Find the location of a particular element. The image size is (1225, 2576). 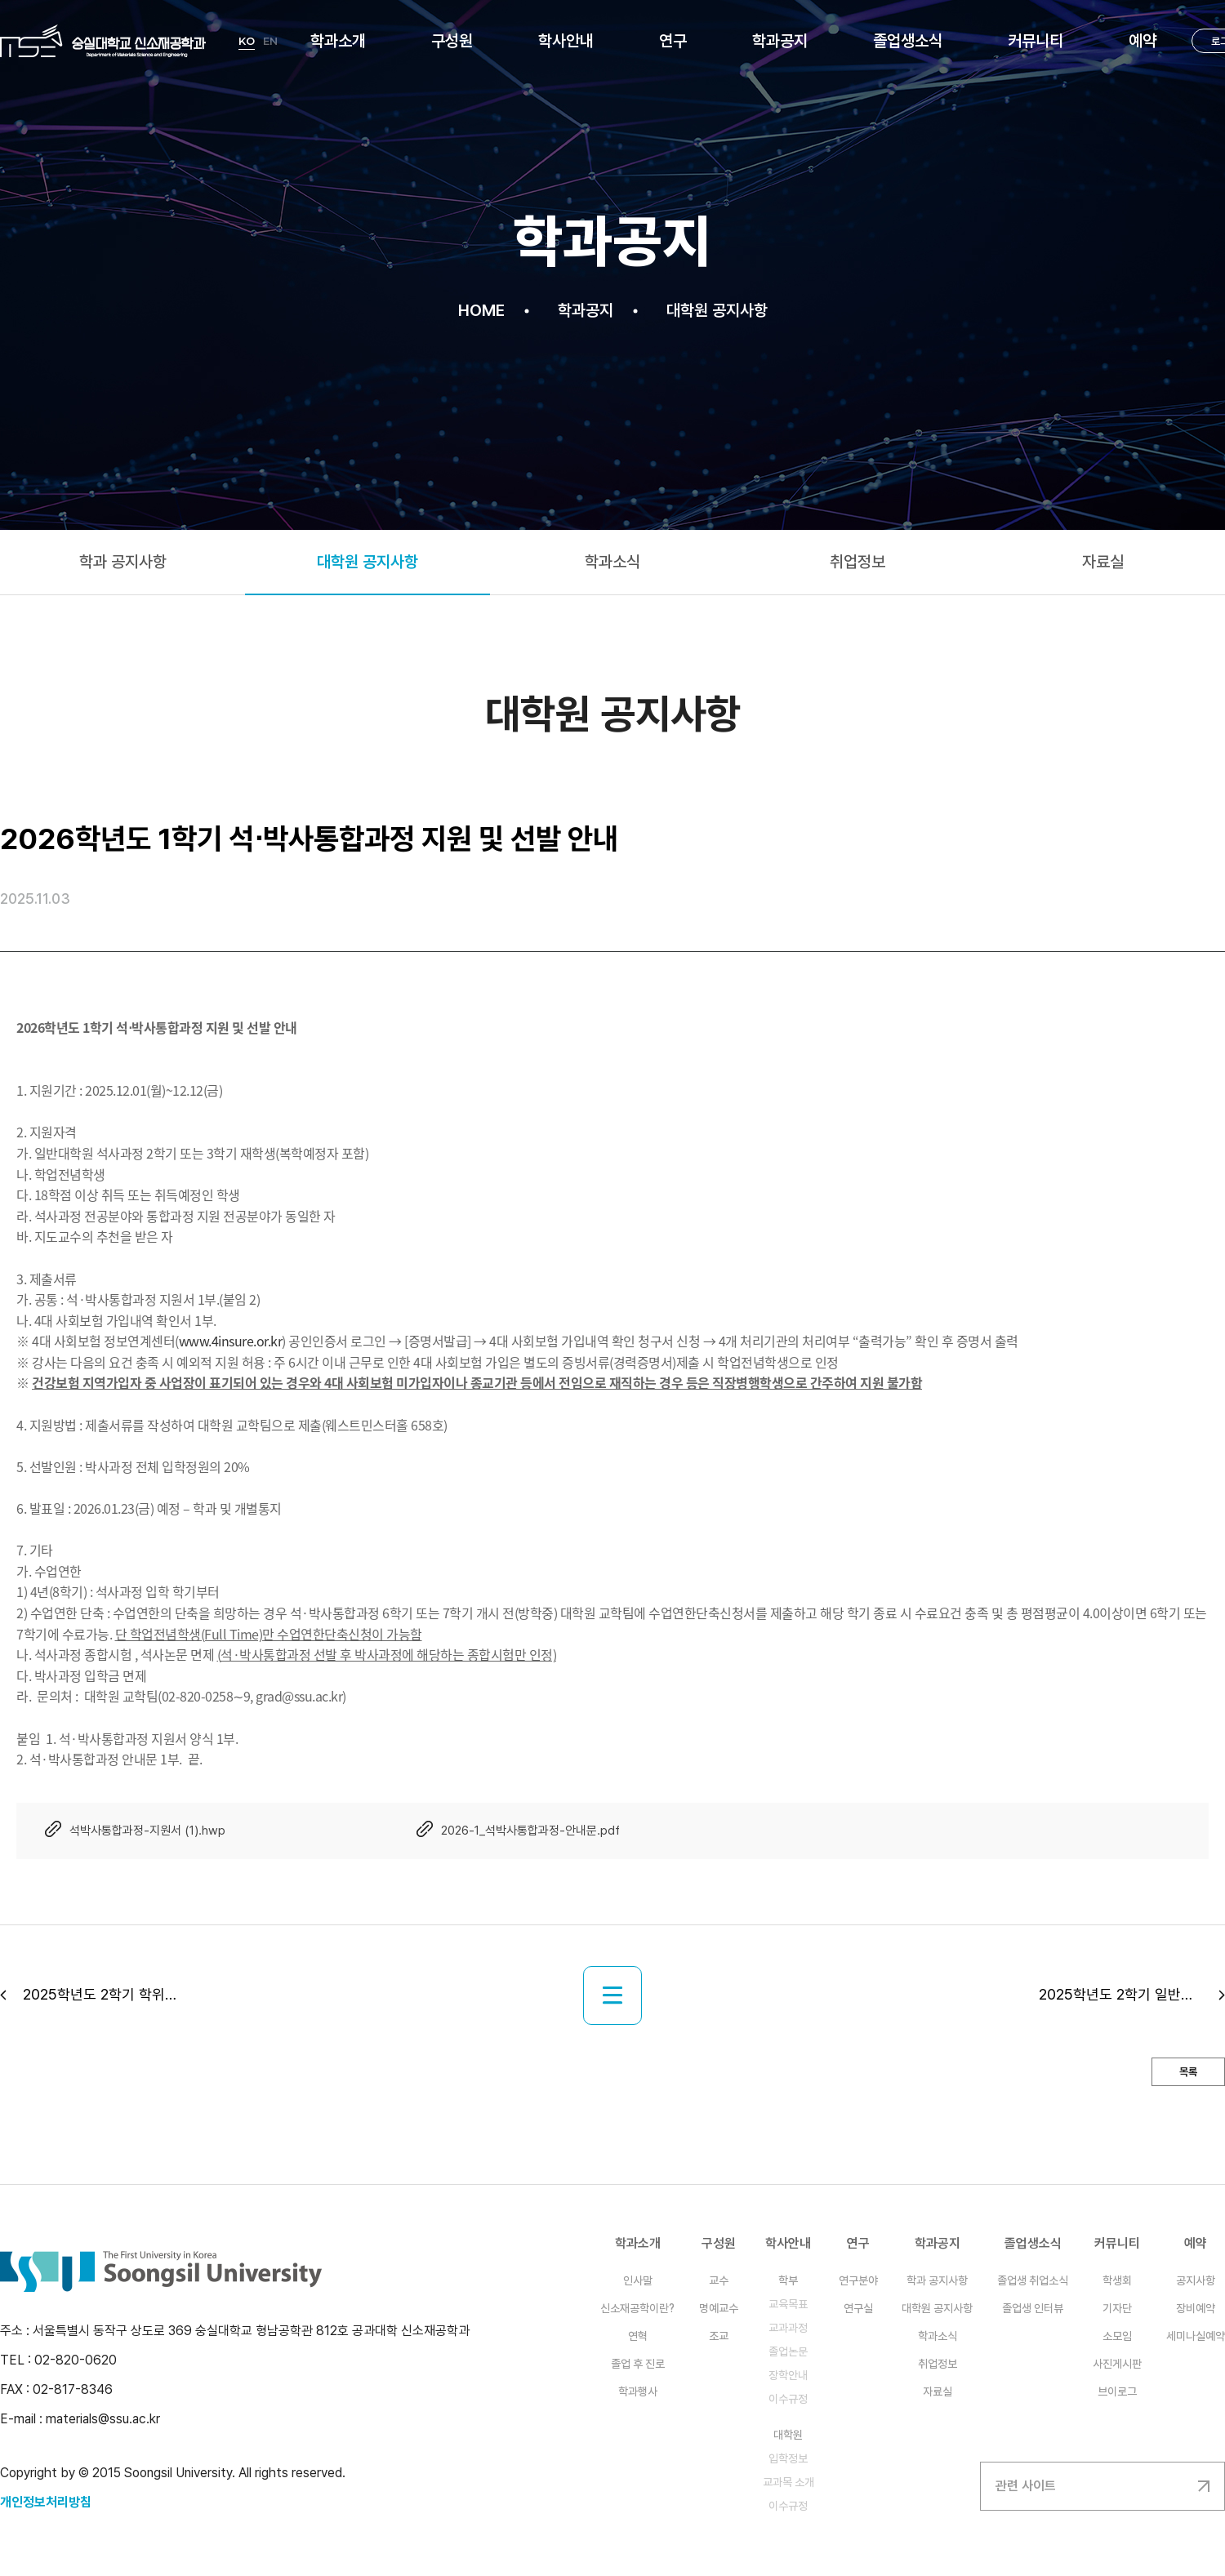

신소재공학이란? is located at coordinates (637, 2308).